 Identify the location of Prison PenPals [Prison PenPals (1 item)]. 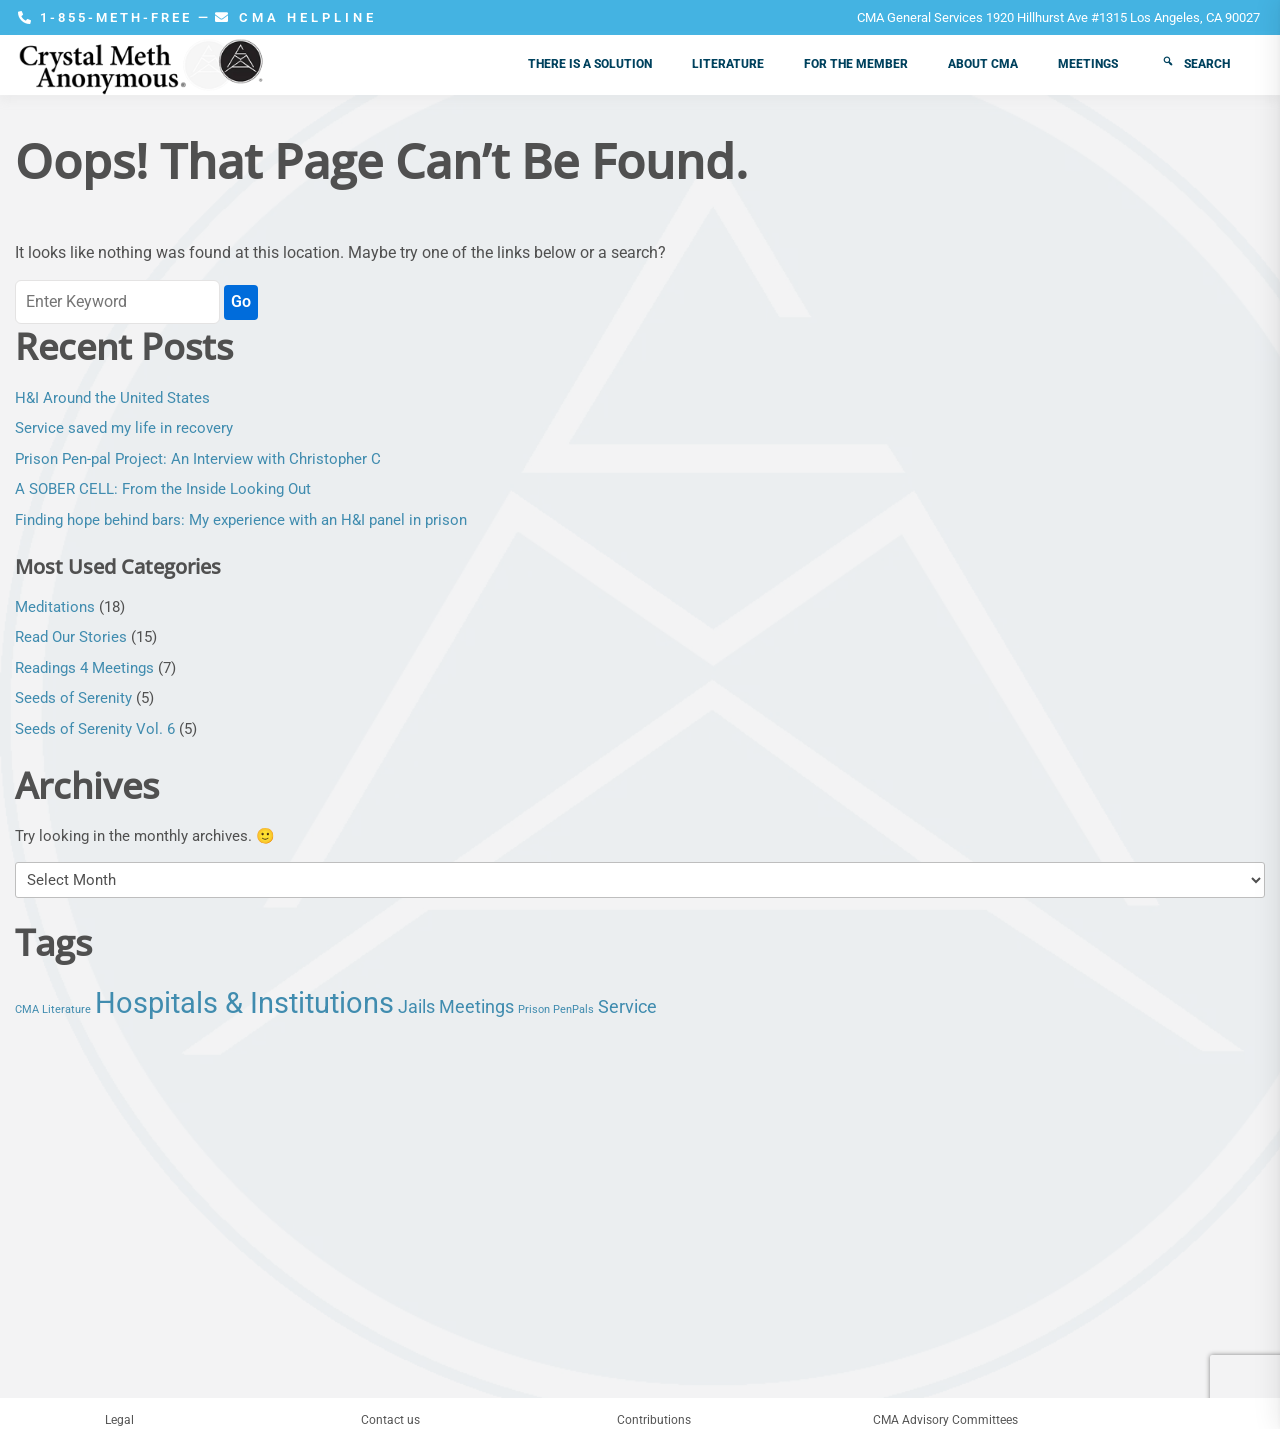
(556, 1009).